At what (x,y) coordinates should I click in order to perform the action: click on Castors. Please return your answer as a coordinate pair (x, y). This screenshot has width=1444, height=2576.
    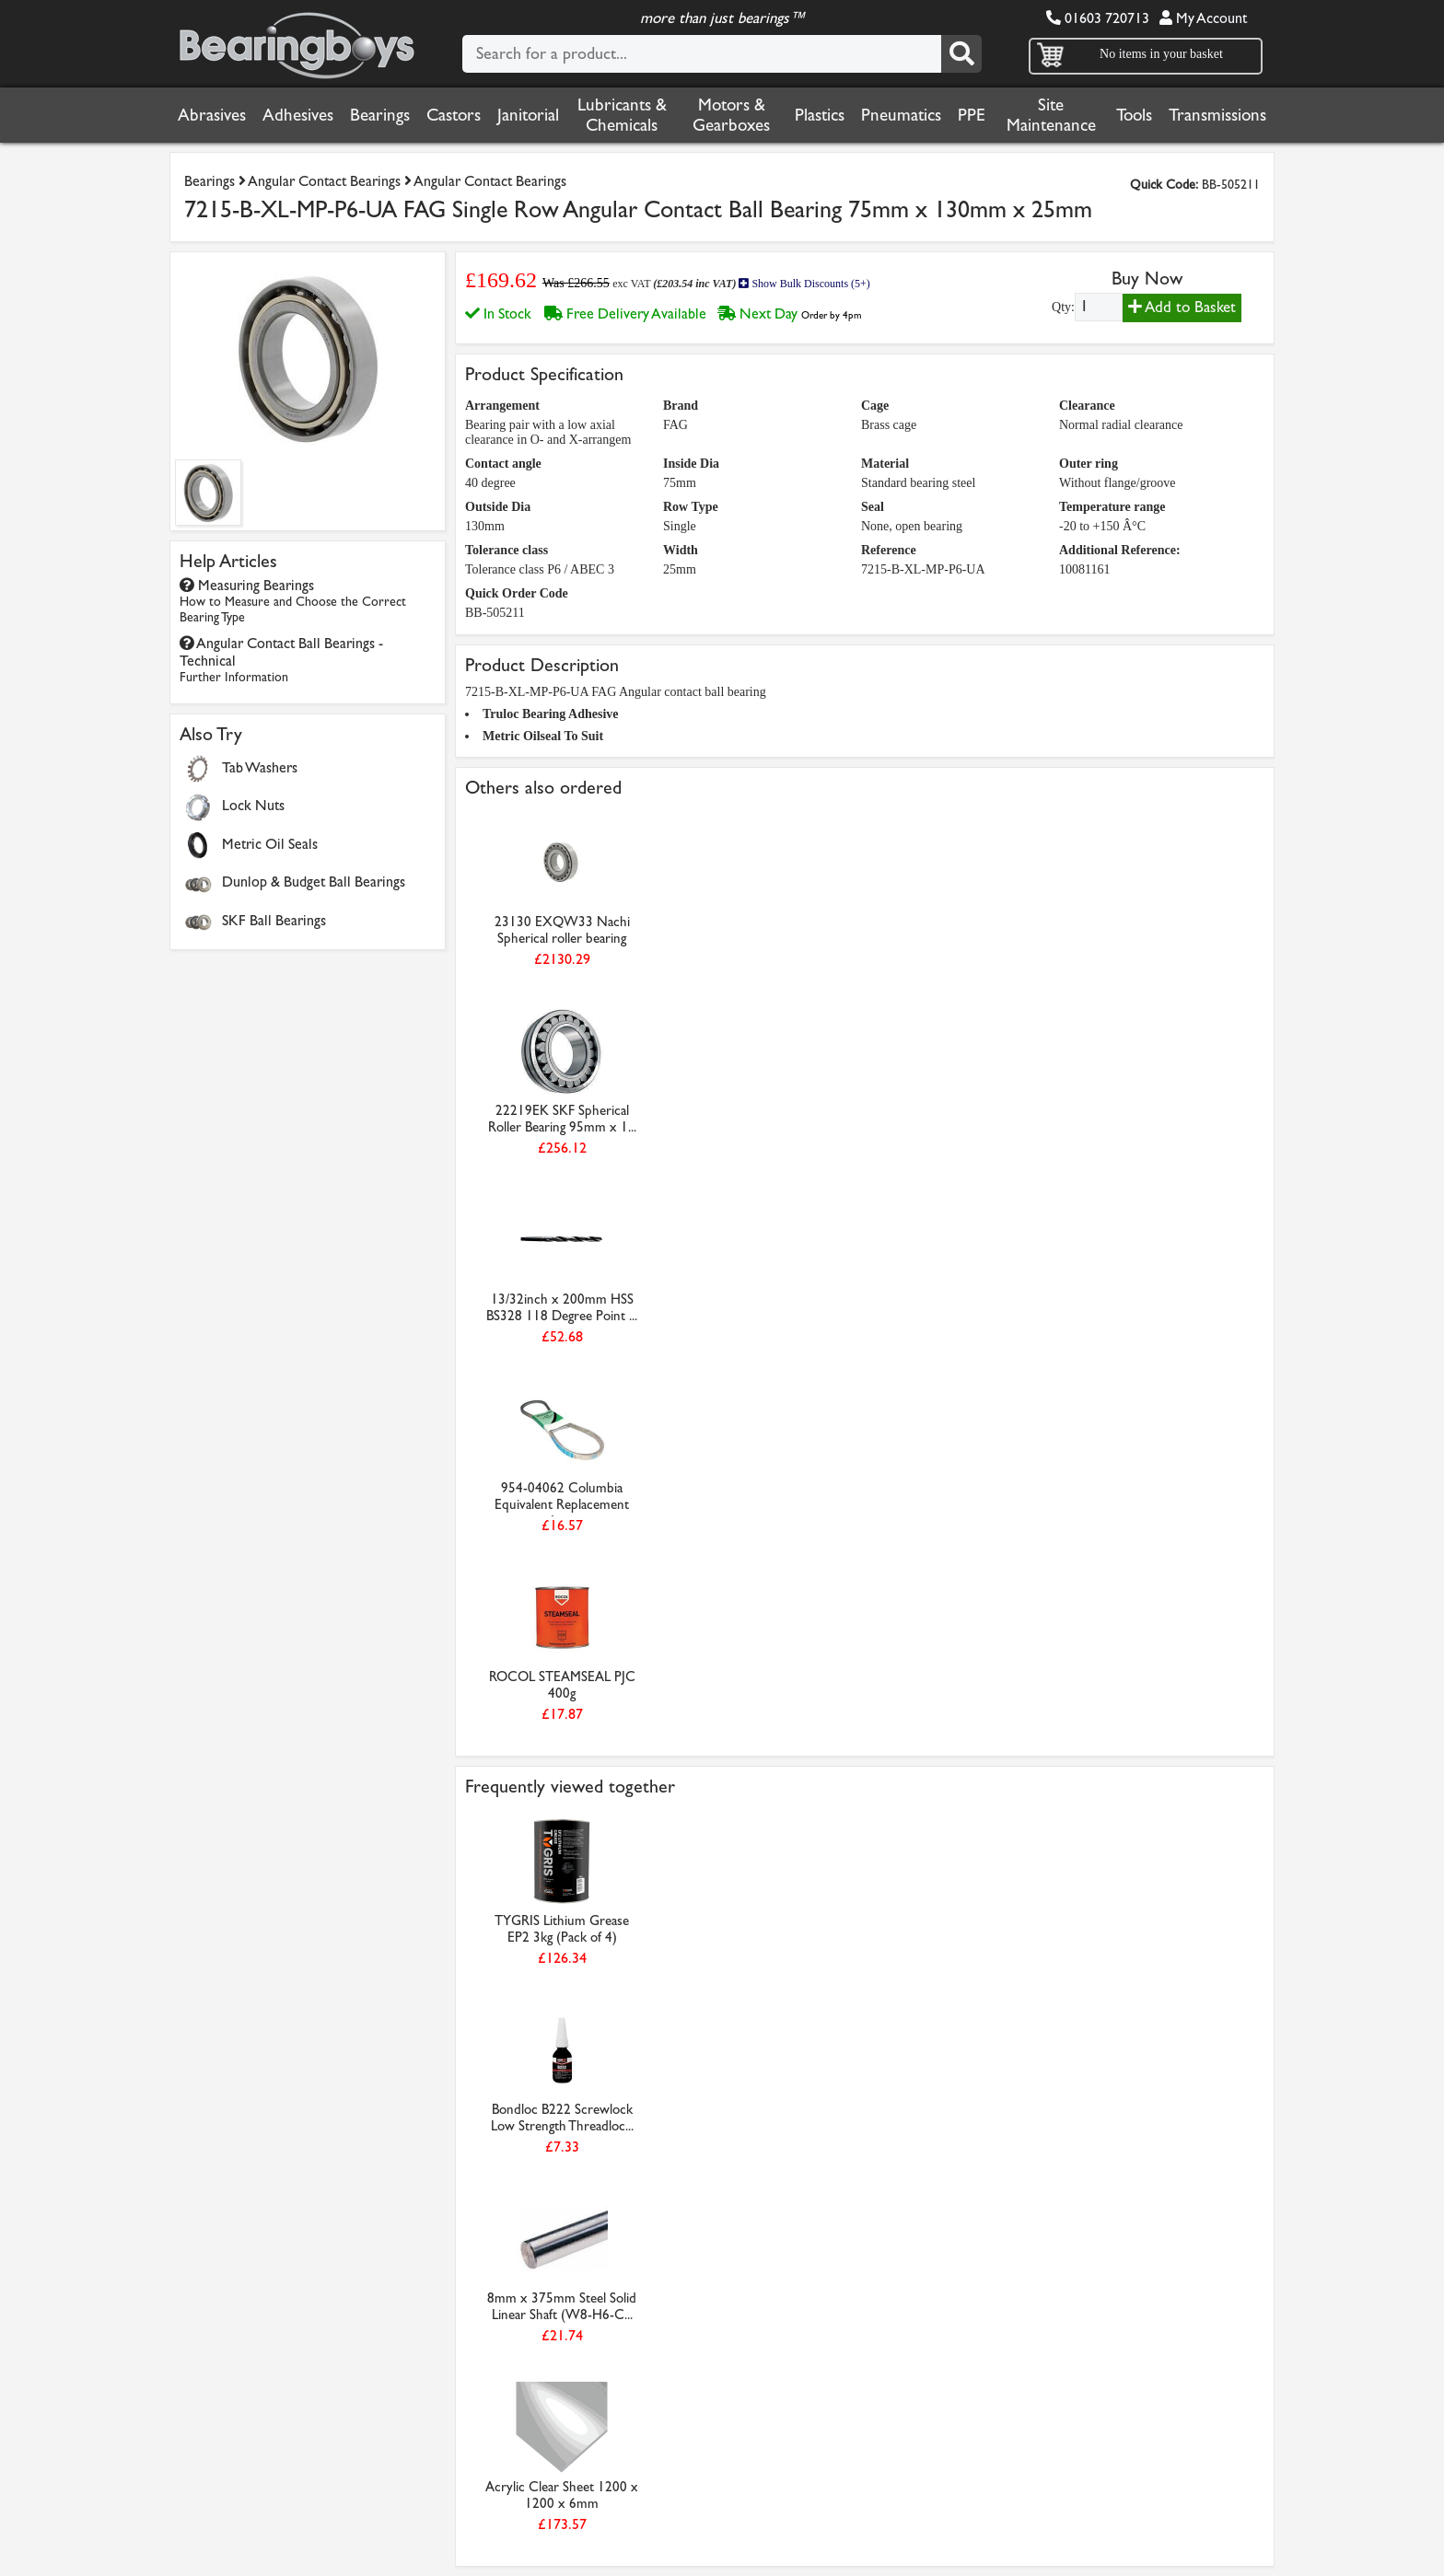
    Looking at the image, I should click on (453, 115).